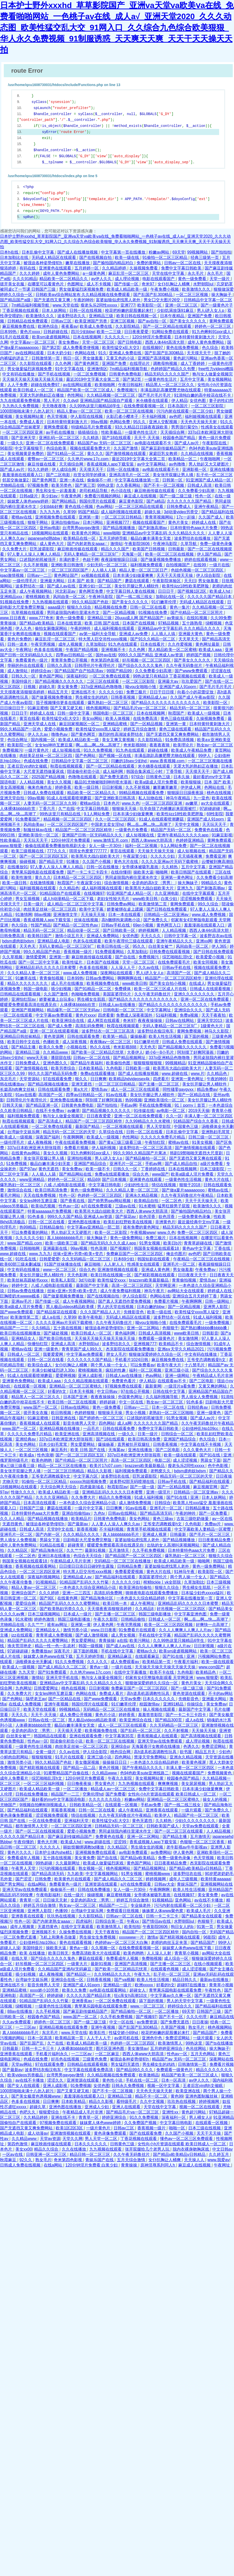 The height and width of the screenshot is (2576, 234). What do you see at coordinates (86, 390) in the screenshot?
I see `精品国产欧美一区二区三区成人` at bounding box center [86, 390].